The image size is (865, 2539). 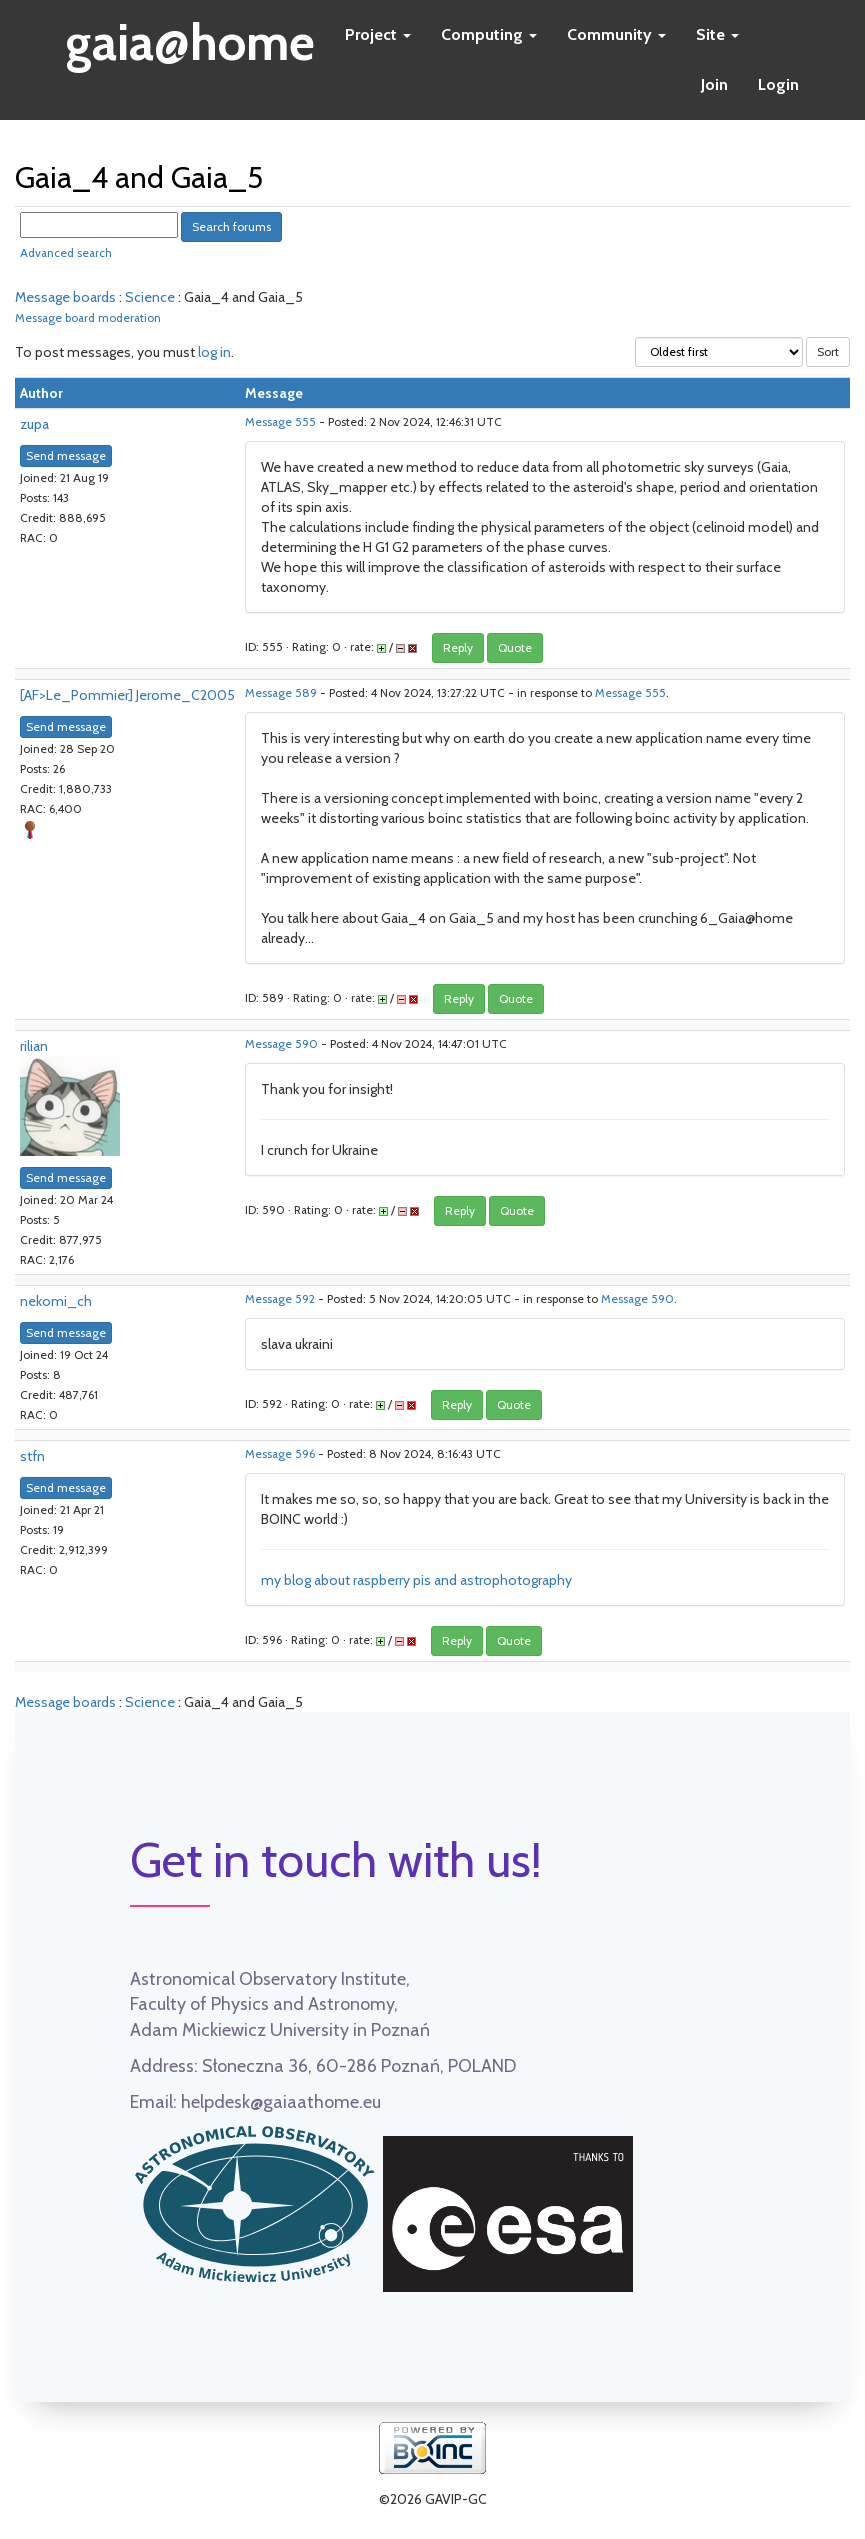 I want to click on Join, so click(x=714, y=84).